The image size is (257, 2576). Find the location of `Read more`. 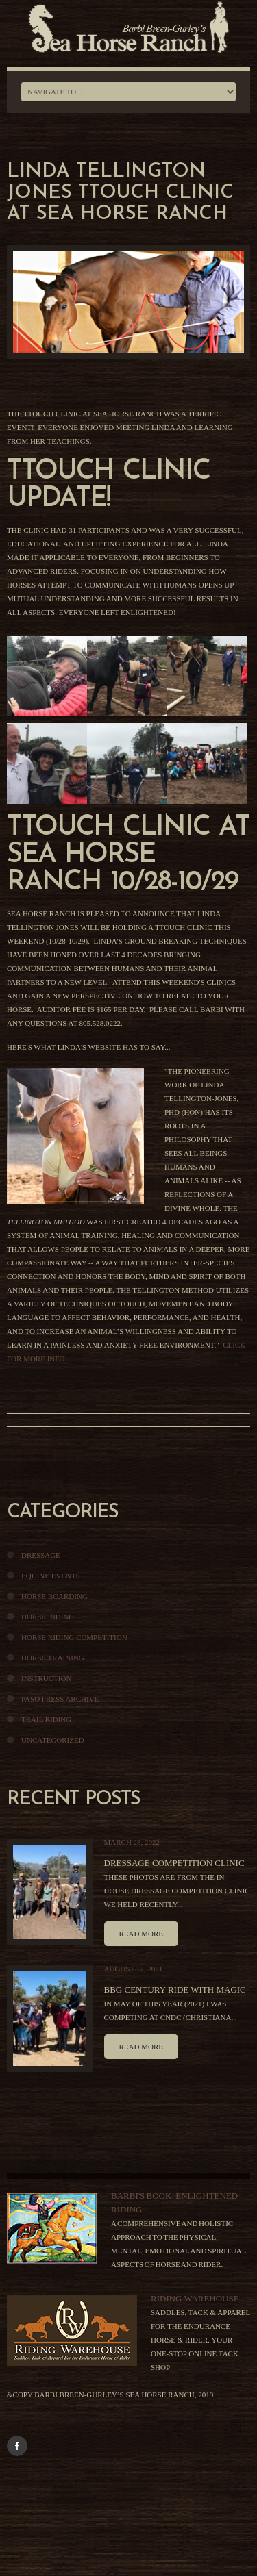

Read more is located at coordinates (141, 1934).